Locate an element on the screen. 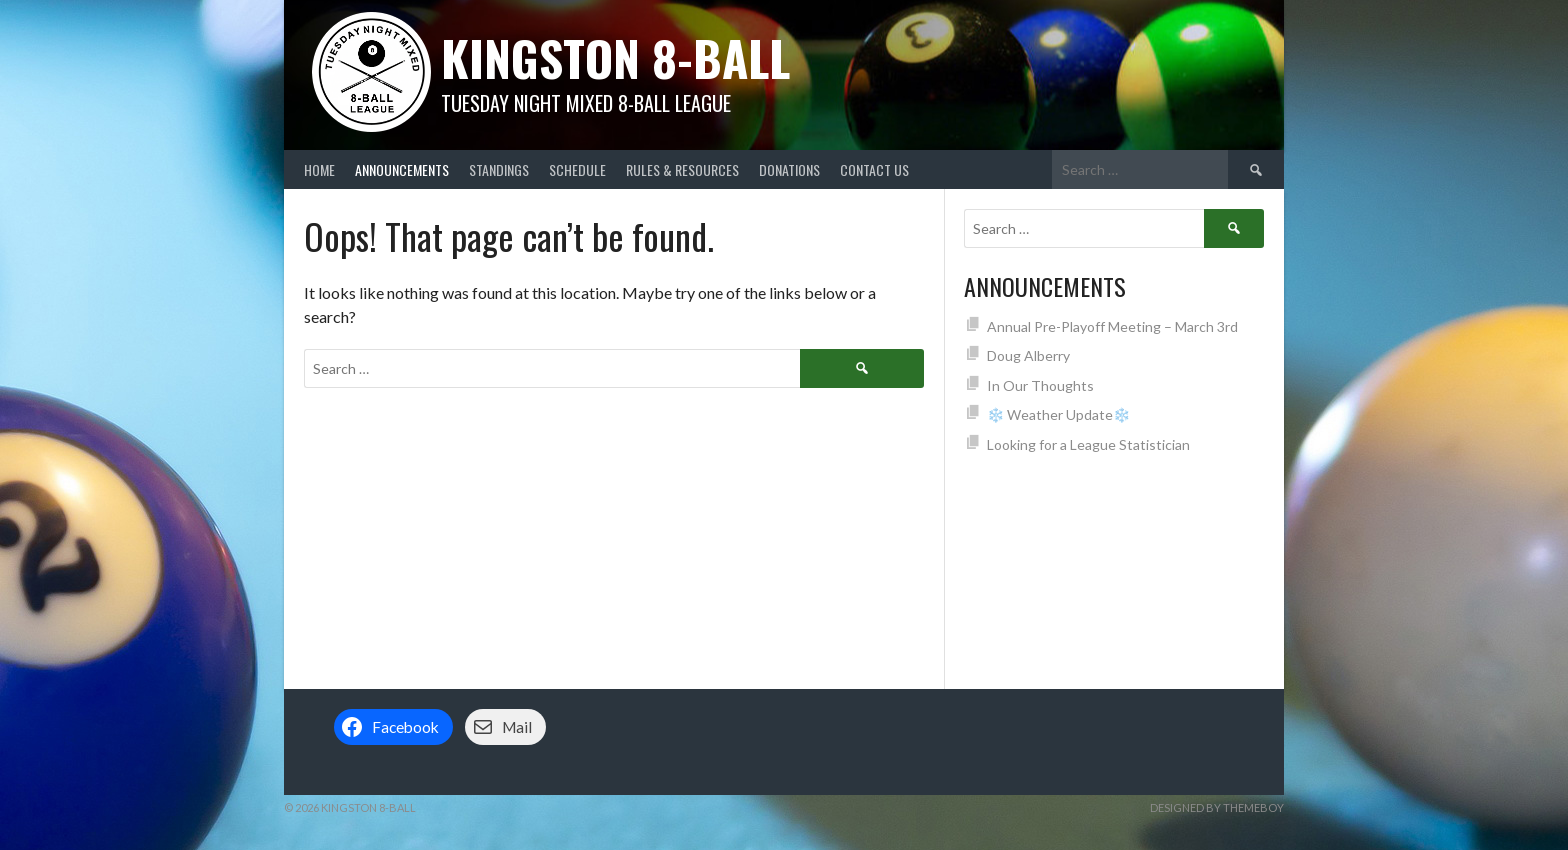 The image size is (1568, 850). Announcements is located at coordinates (402, 169).